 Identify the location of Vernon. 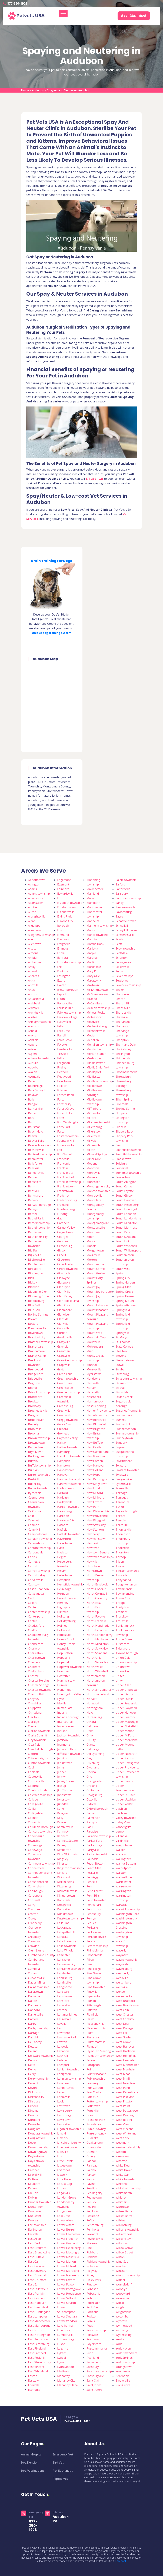
(120, 1831).